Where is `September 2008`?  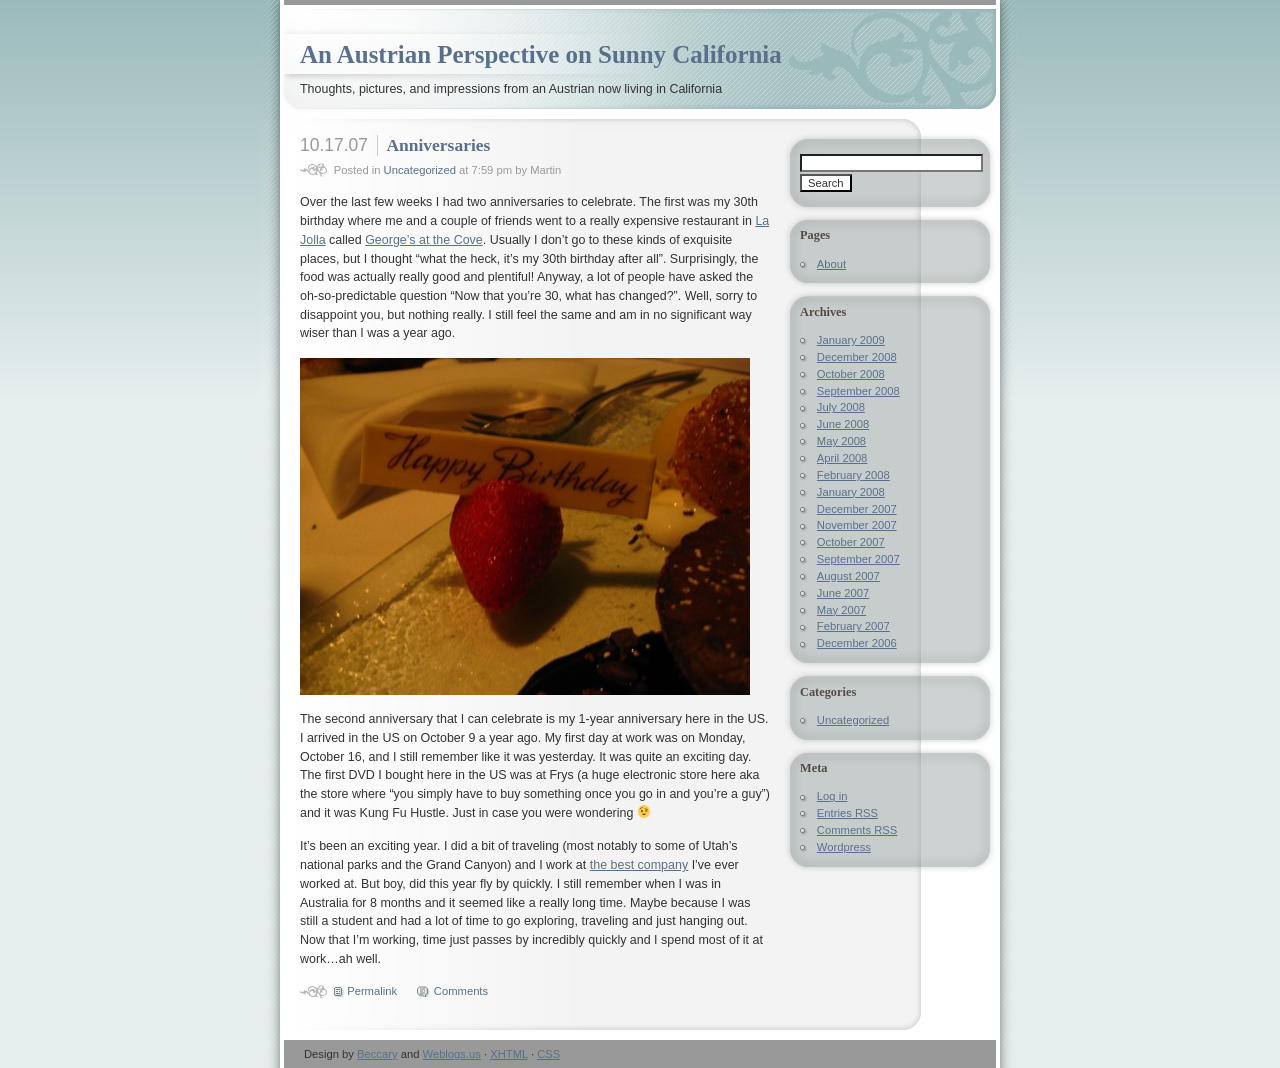 September 2008 is located at coordinates (858, 391).